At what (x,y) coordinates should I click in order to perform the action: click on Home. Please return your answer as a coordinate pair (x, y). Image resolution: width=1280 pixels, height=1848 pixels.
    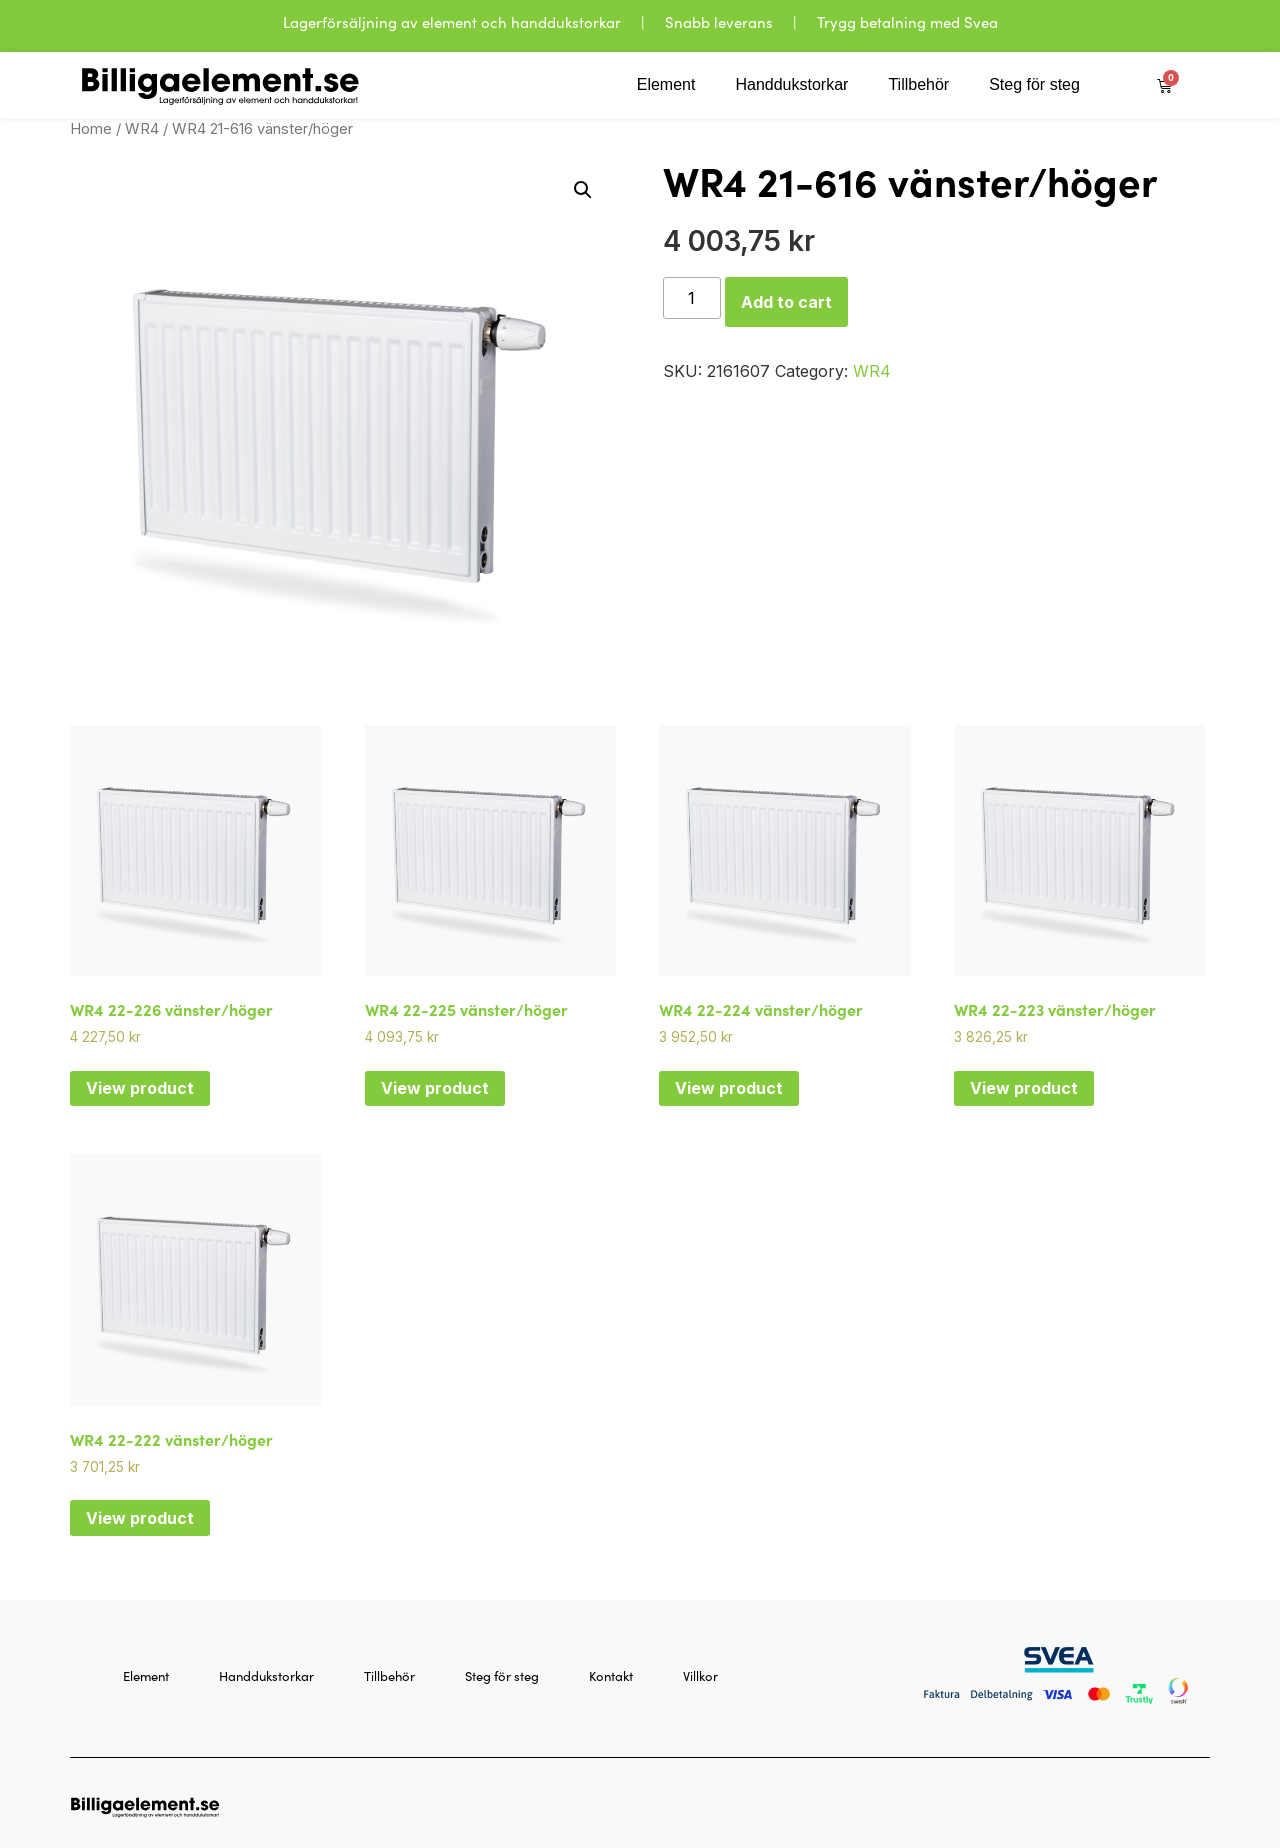
    Looking at the image, I should click on (91, 129).